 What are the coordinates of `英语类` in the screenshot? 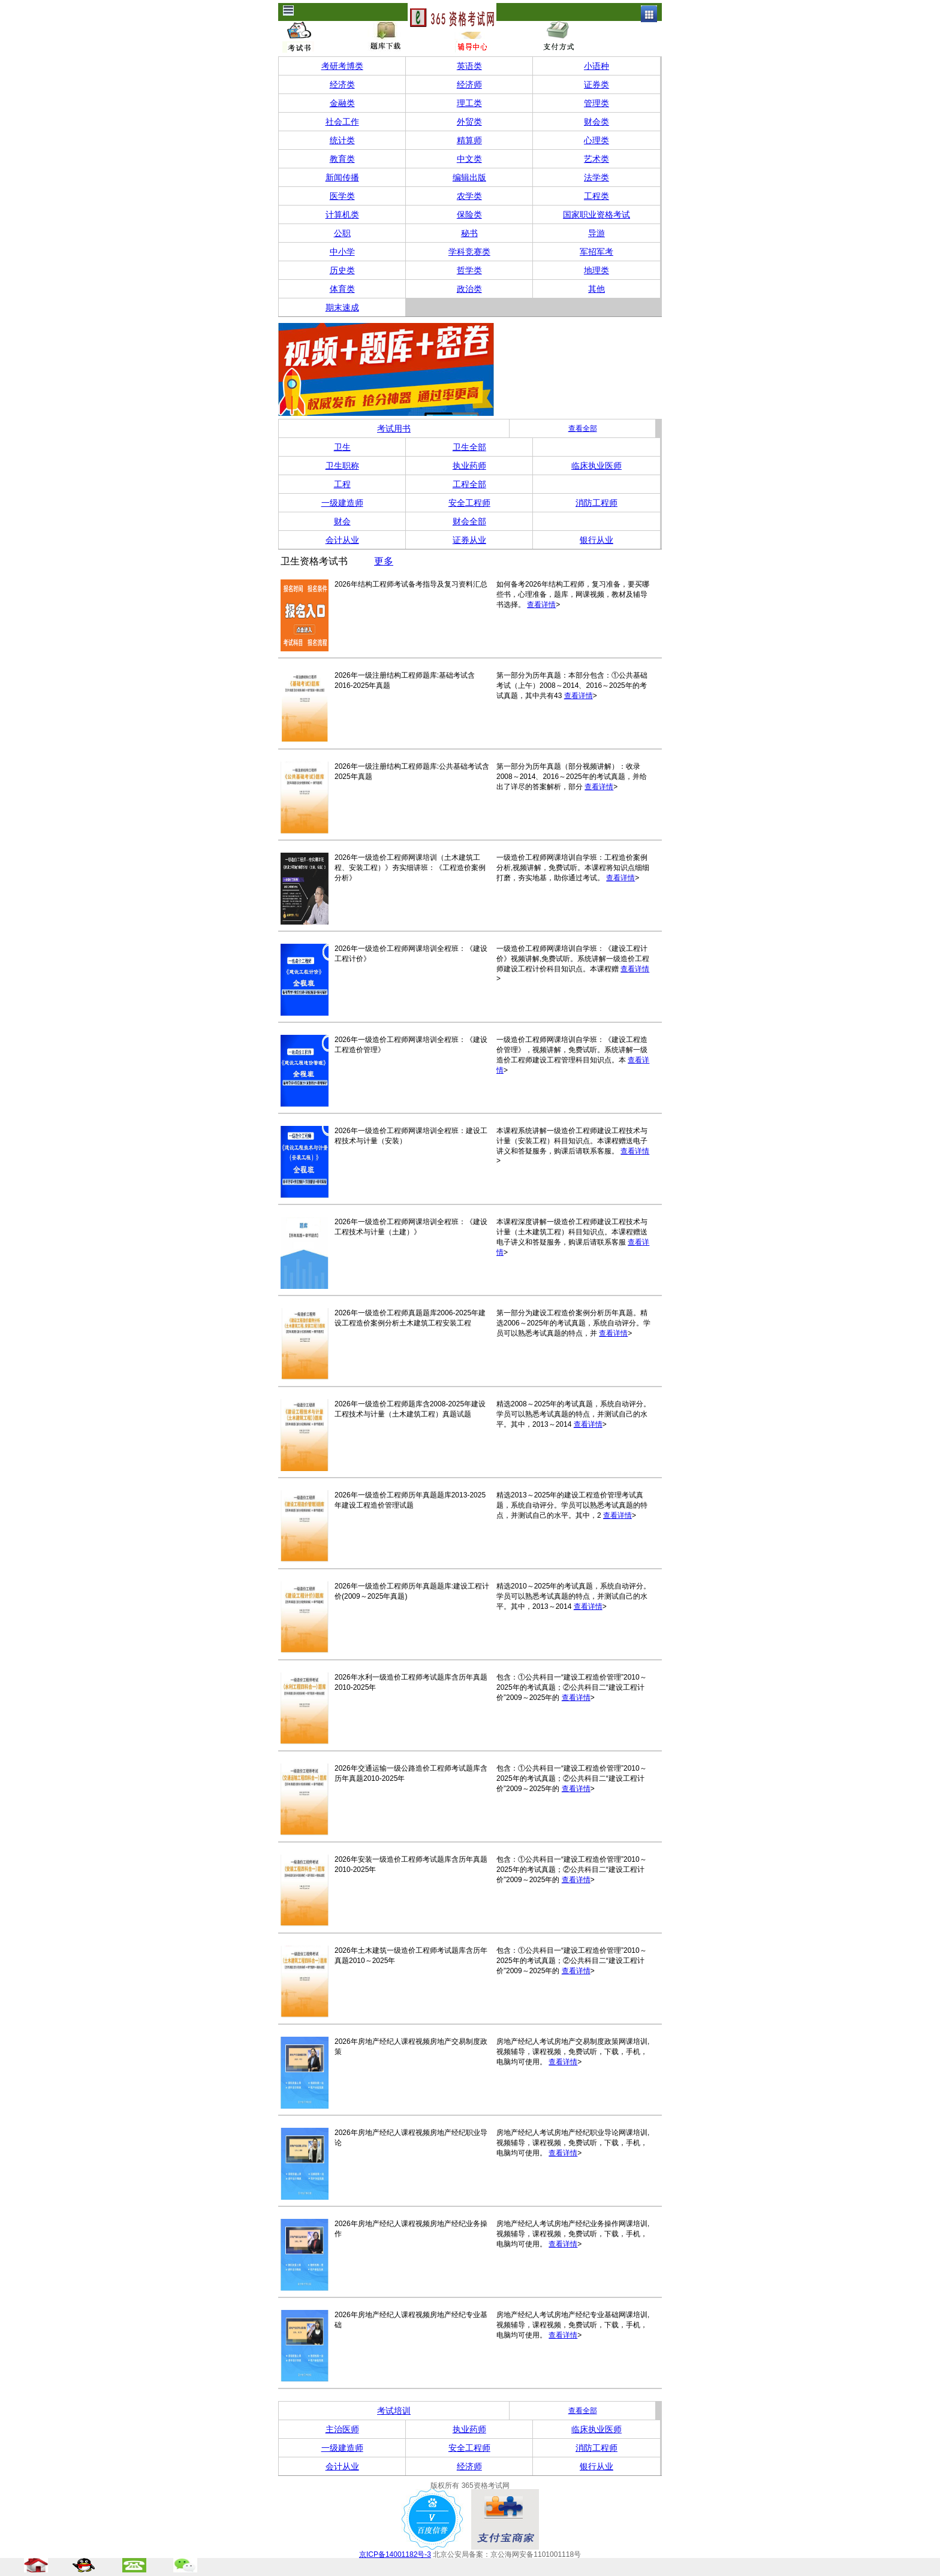 It's located at (469, 66).